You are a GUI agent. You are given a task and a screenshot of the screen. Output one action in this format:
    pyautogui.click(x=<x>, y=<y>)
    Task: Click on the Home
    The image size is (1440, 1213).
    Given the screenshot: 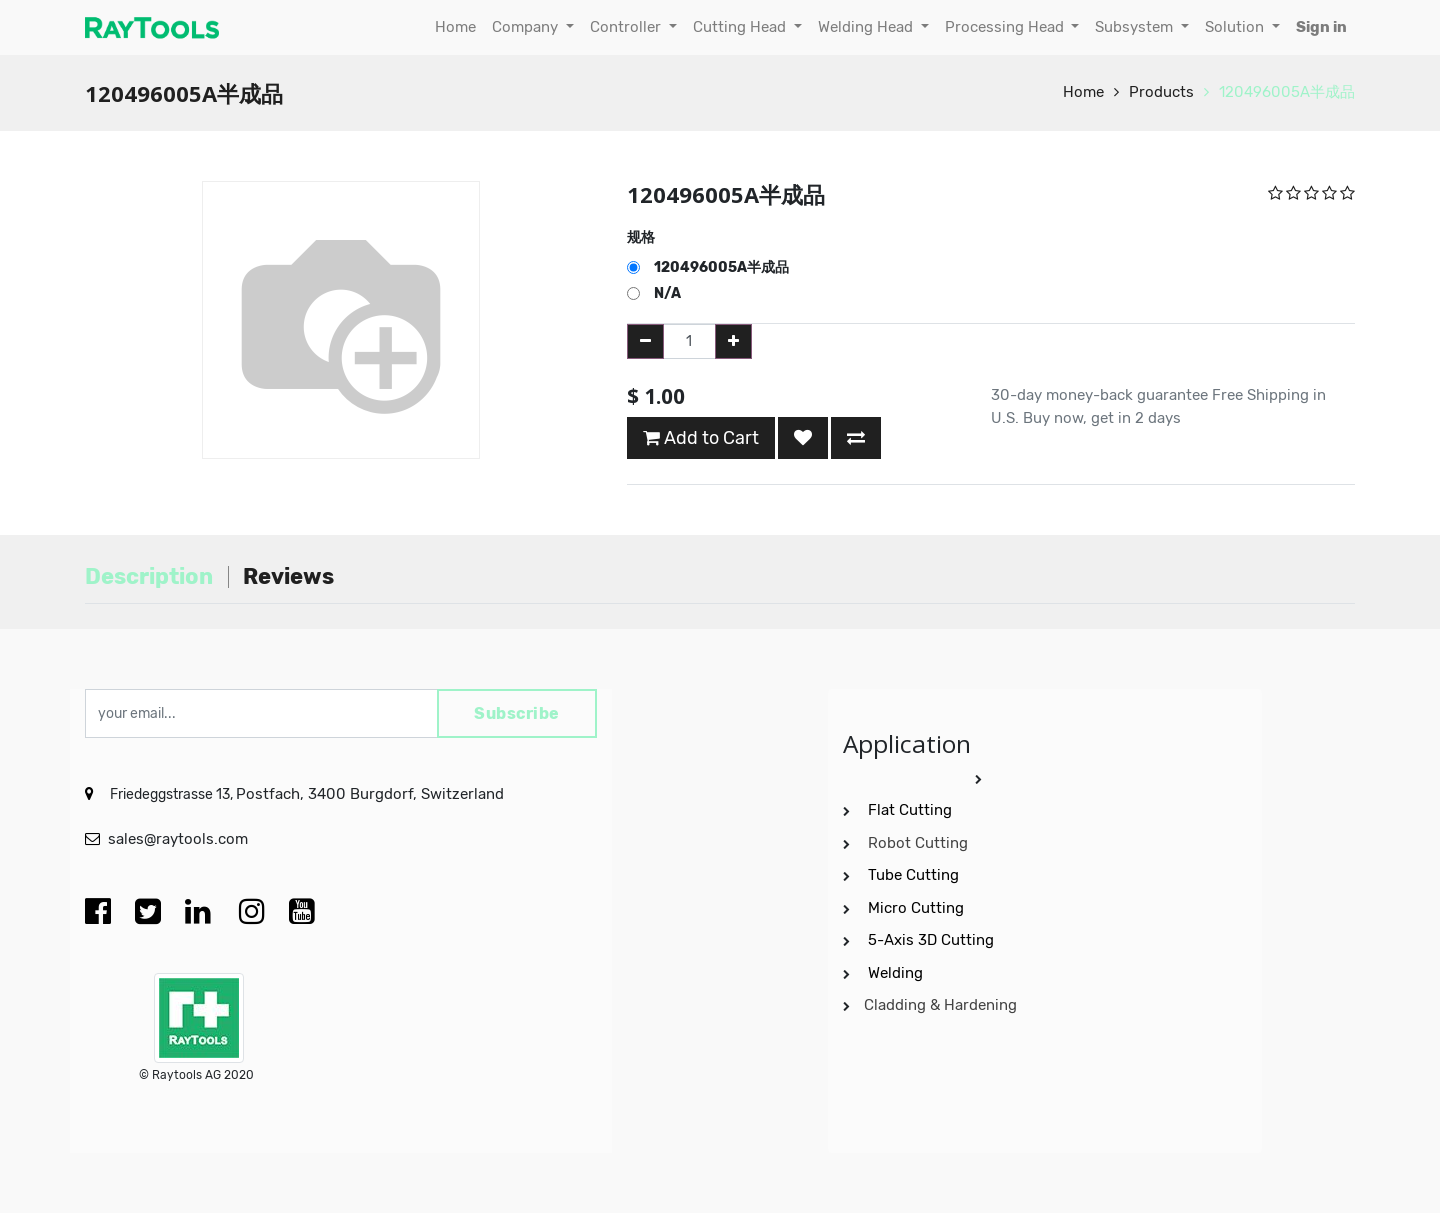 What is the action you would take?
    pyautogui.click(x=1083, y=92)
    